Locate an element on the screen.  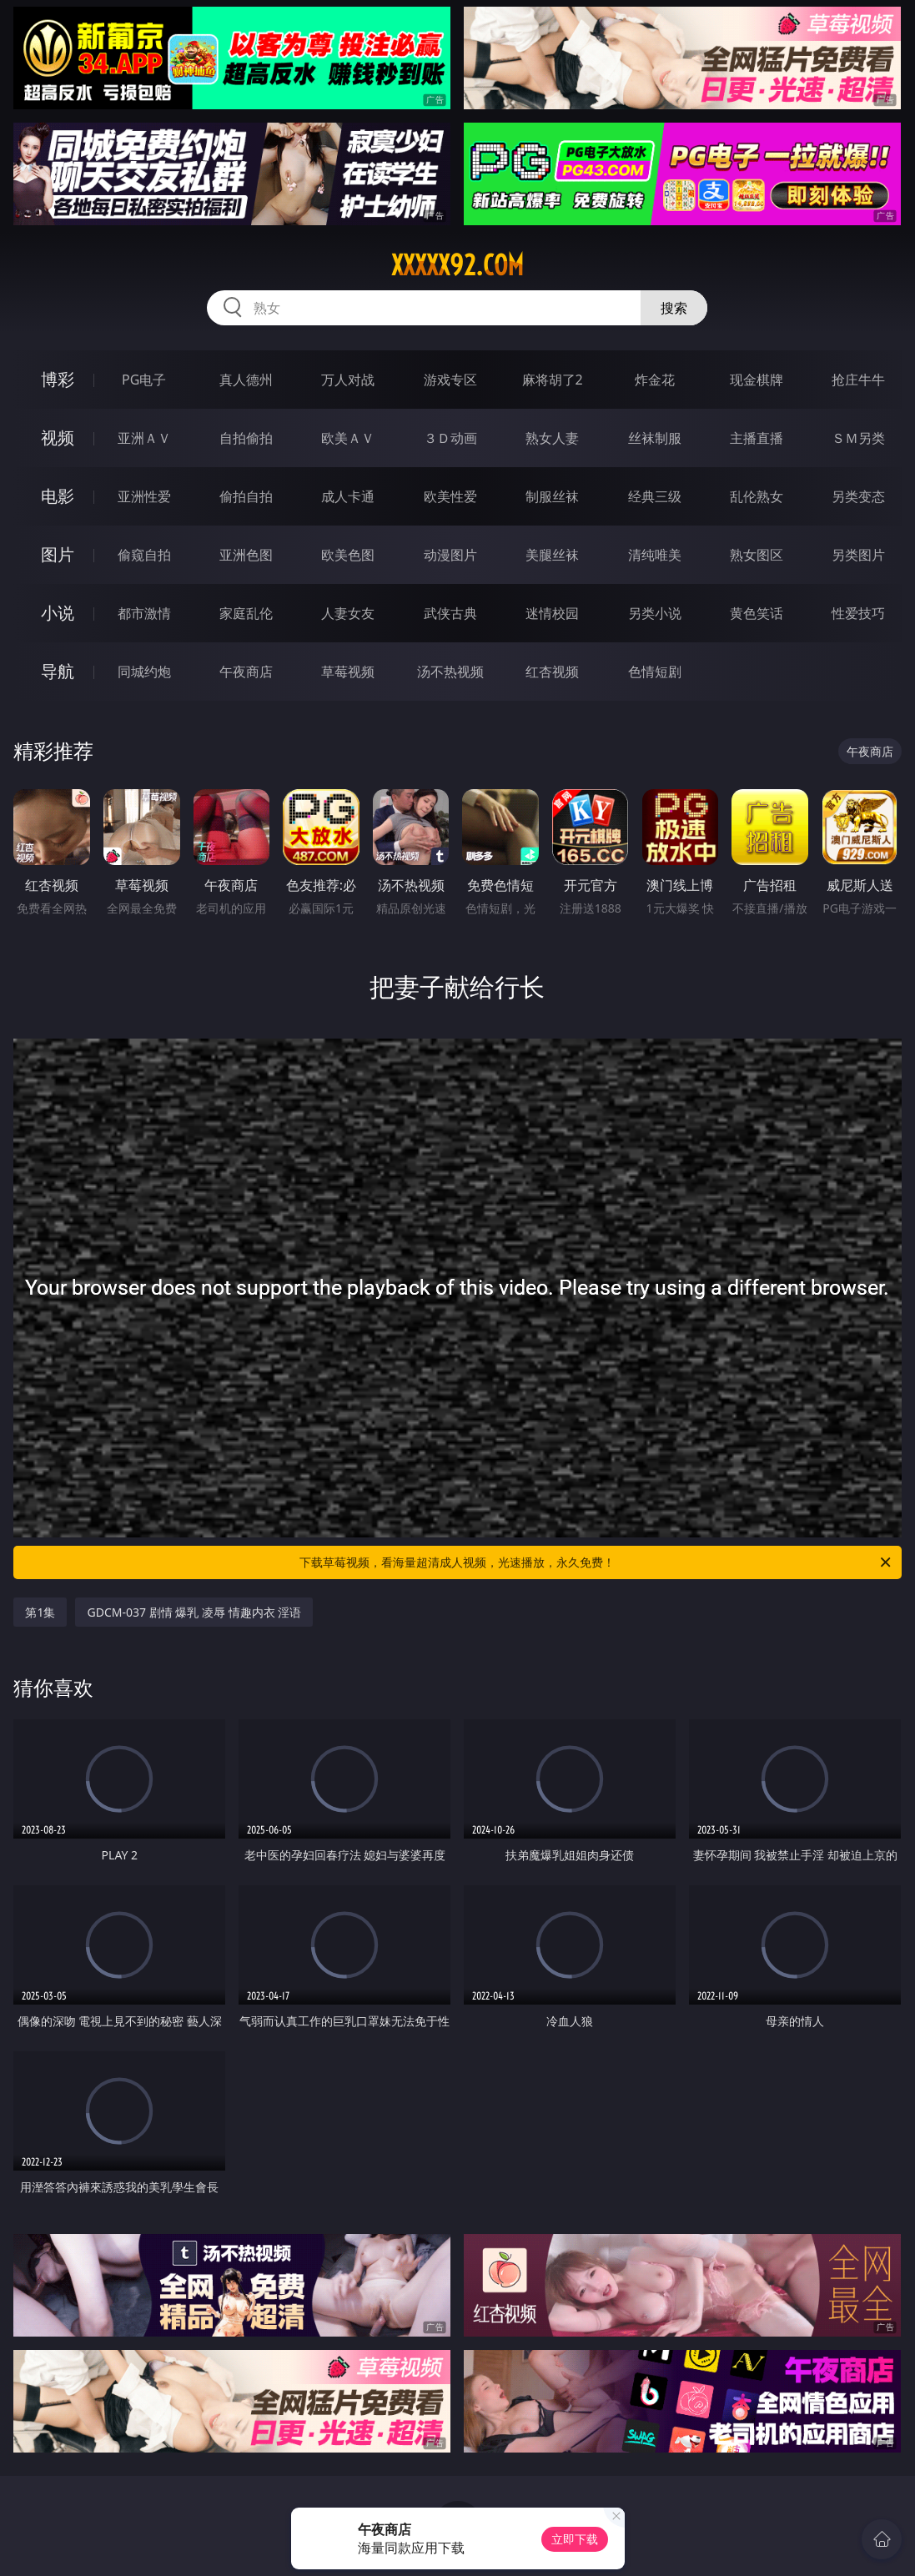
炸金花 is located at coordinates (655, 379).